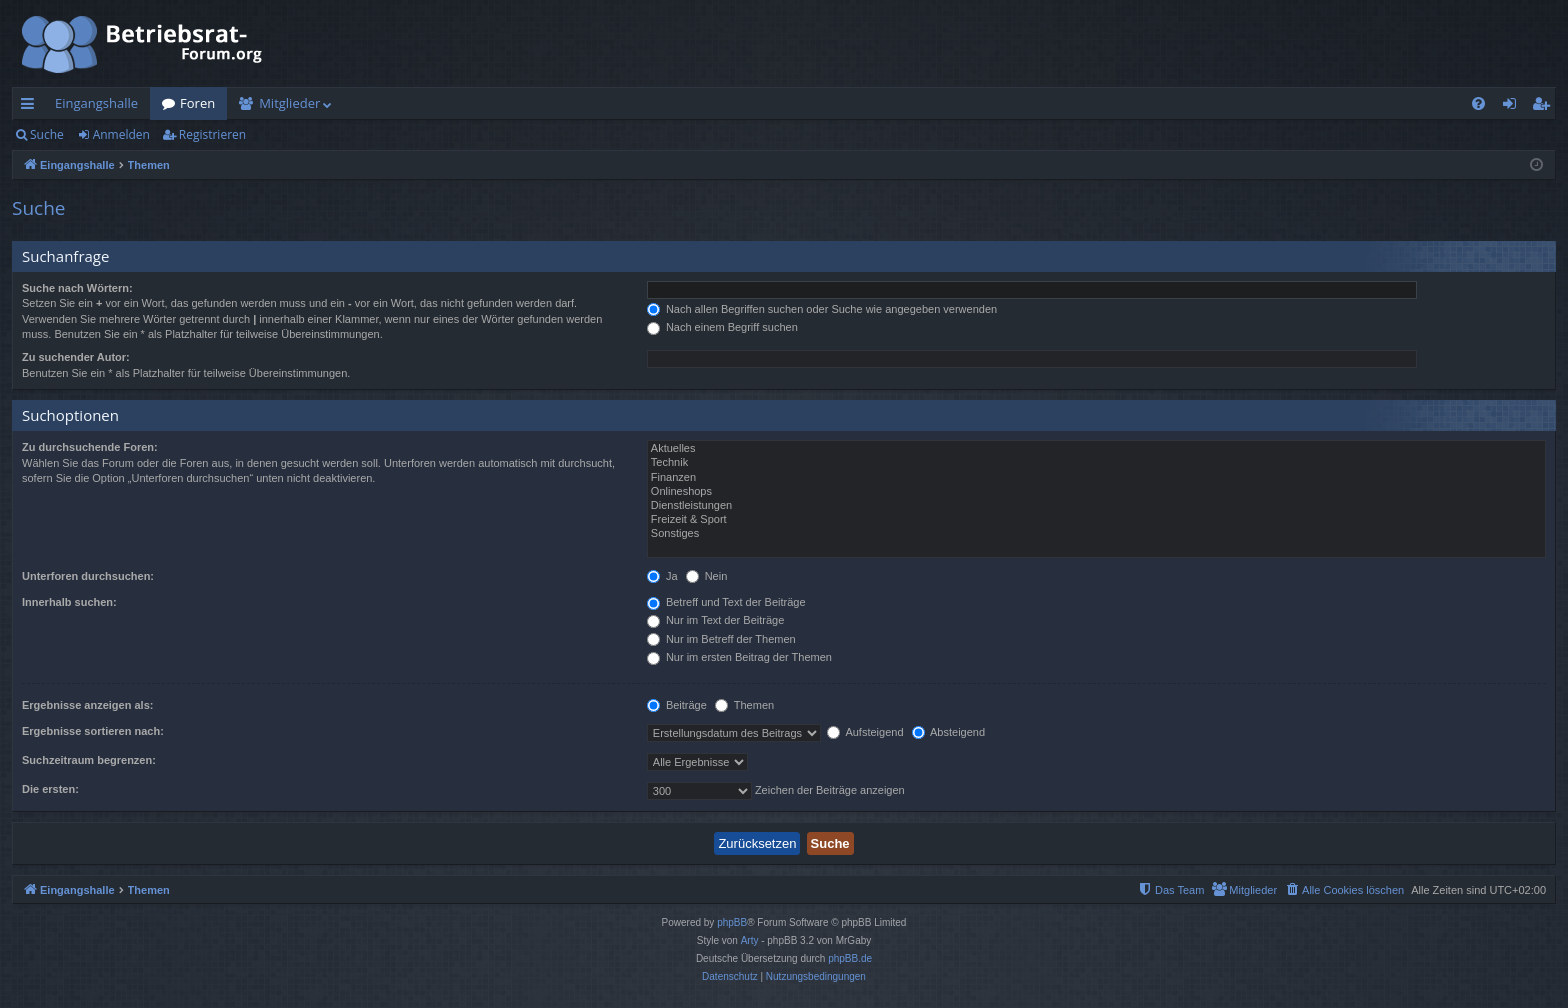 This screenshot has height=1008, width=1568. I want to click on Nur im Betreff der Themen, so click(721, 639).